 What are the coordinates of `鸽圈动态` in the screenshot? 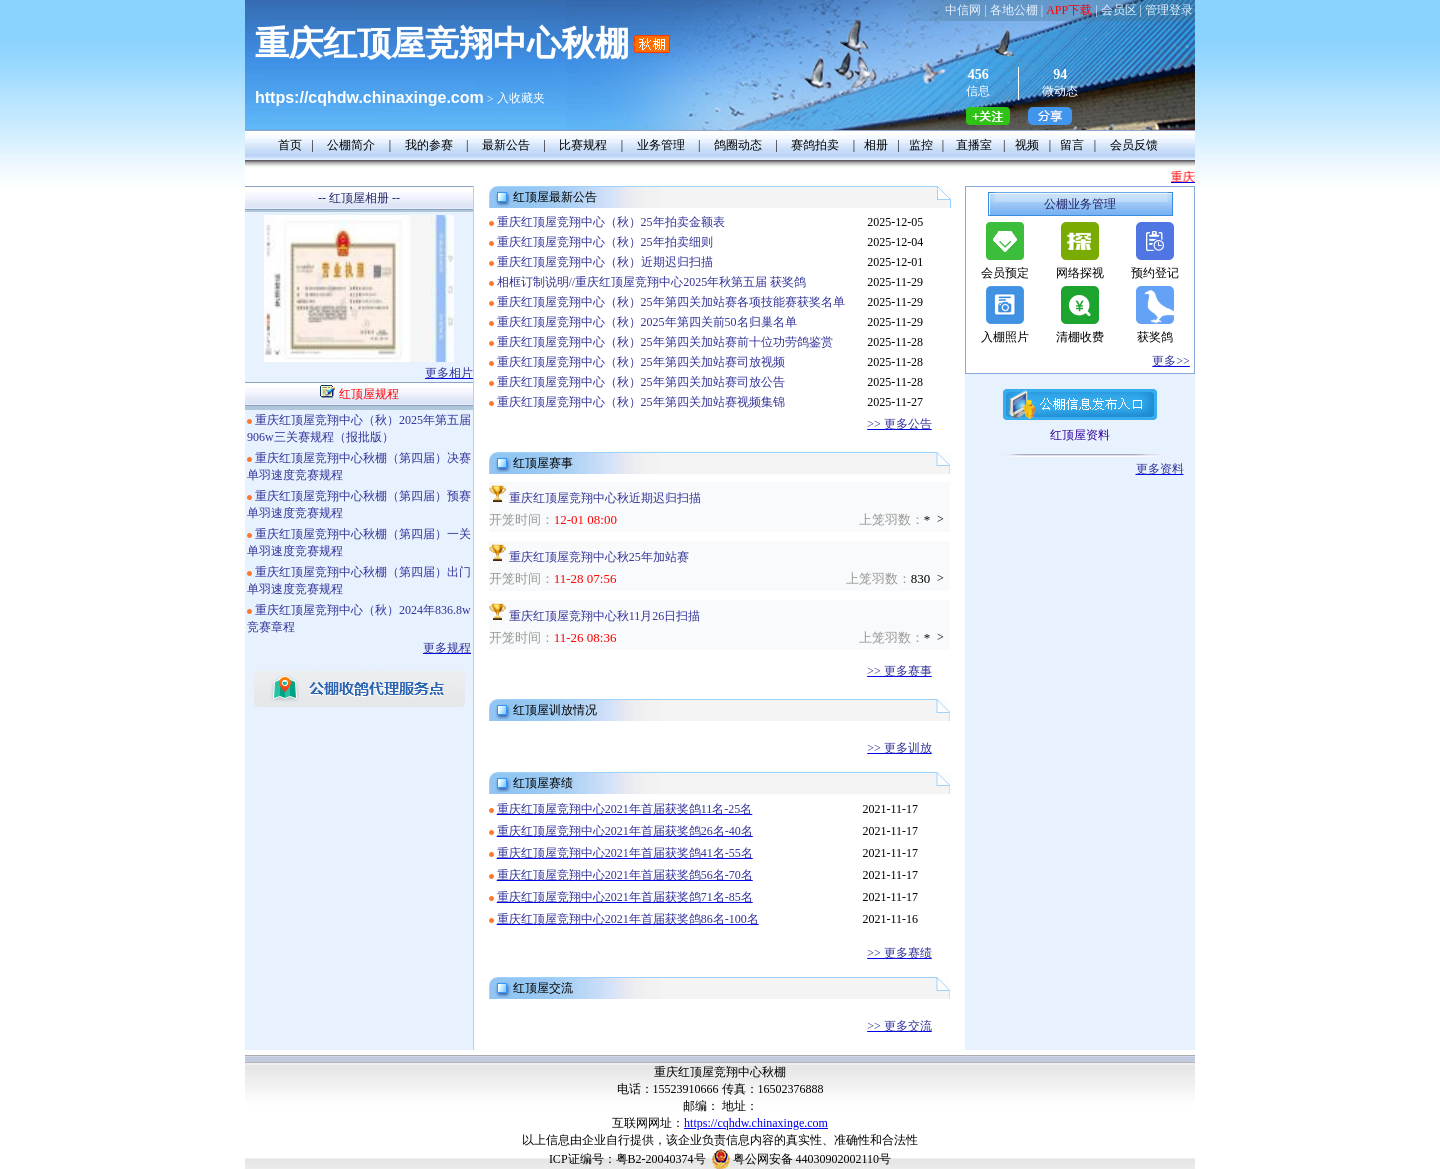 It's located at (738, 145).